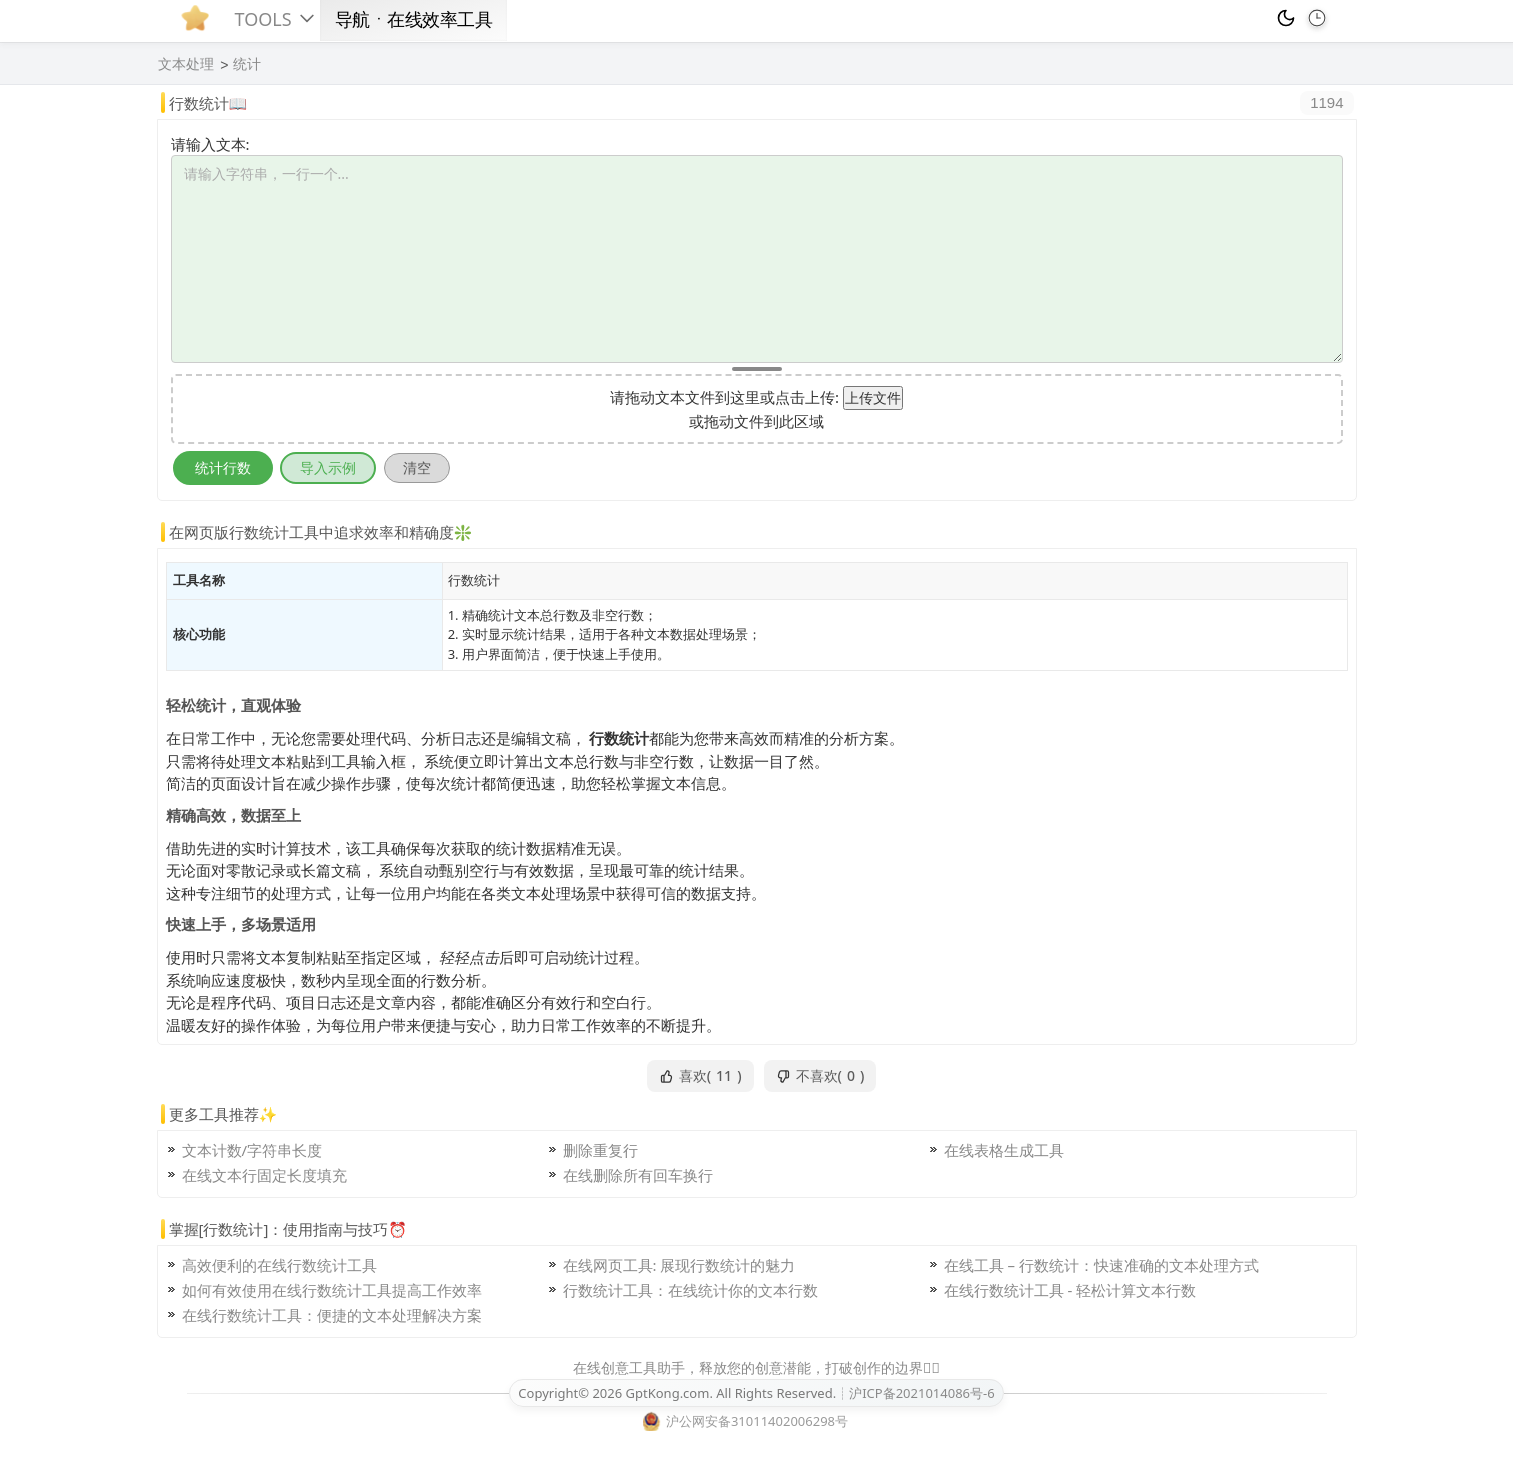  What do you see at coordinates (600, 1150) in the screenshot?
I see `删除重复行` at bounding box center [600, 1150].